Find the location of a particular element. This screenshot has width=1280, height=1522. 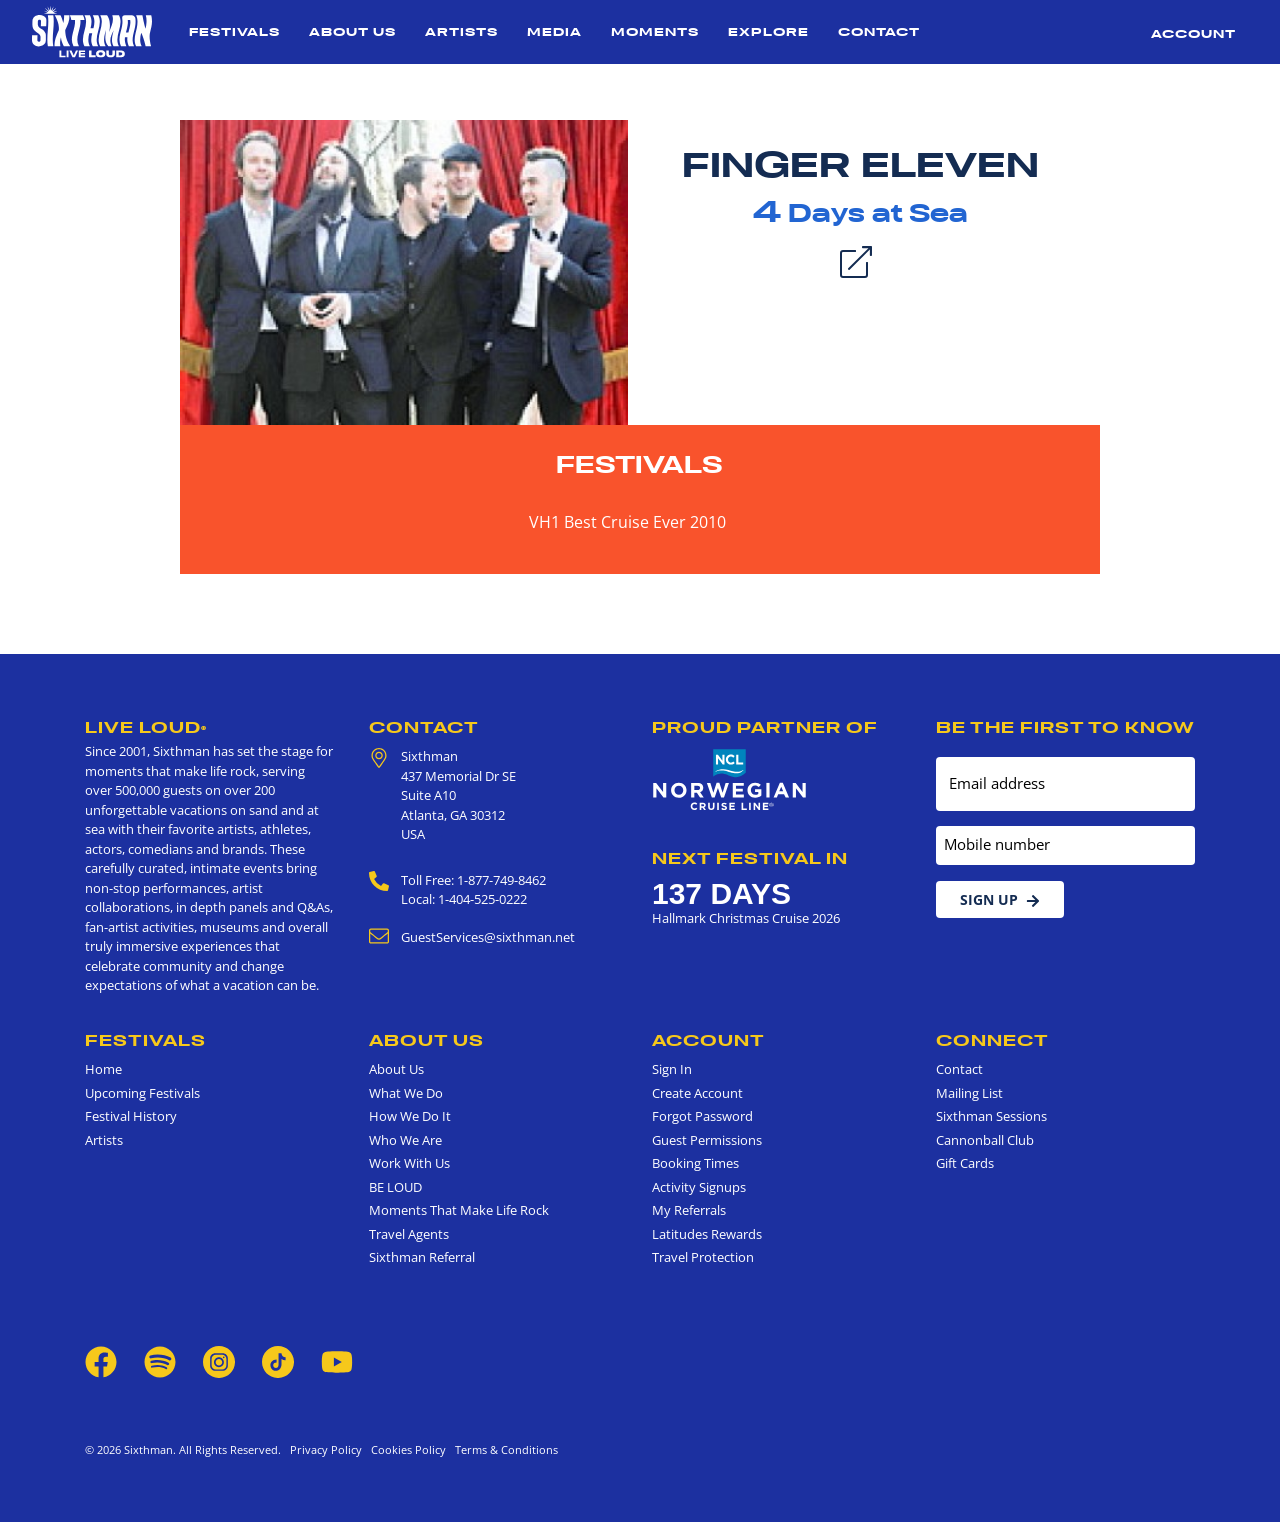

VH1 Best Cruise Ever 2010 is located at coordinates (627, 522).